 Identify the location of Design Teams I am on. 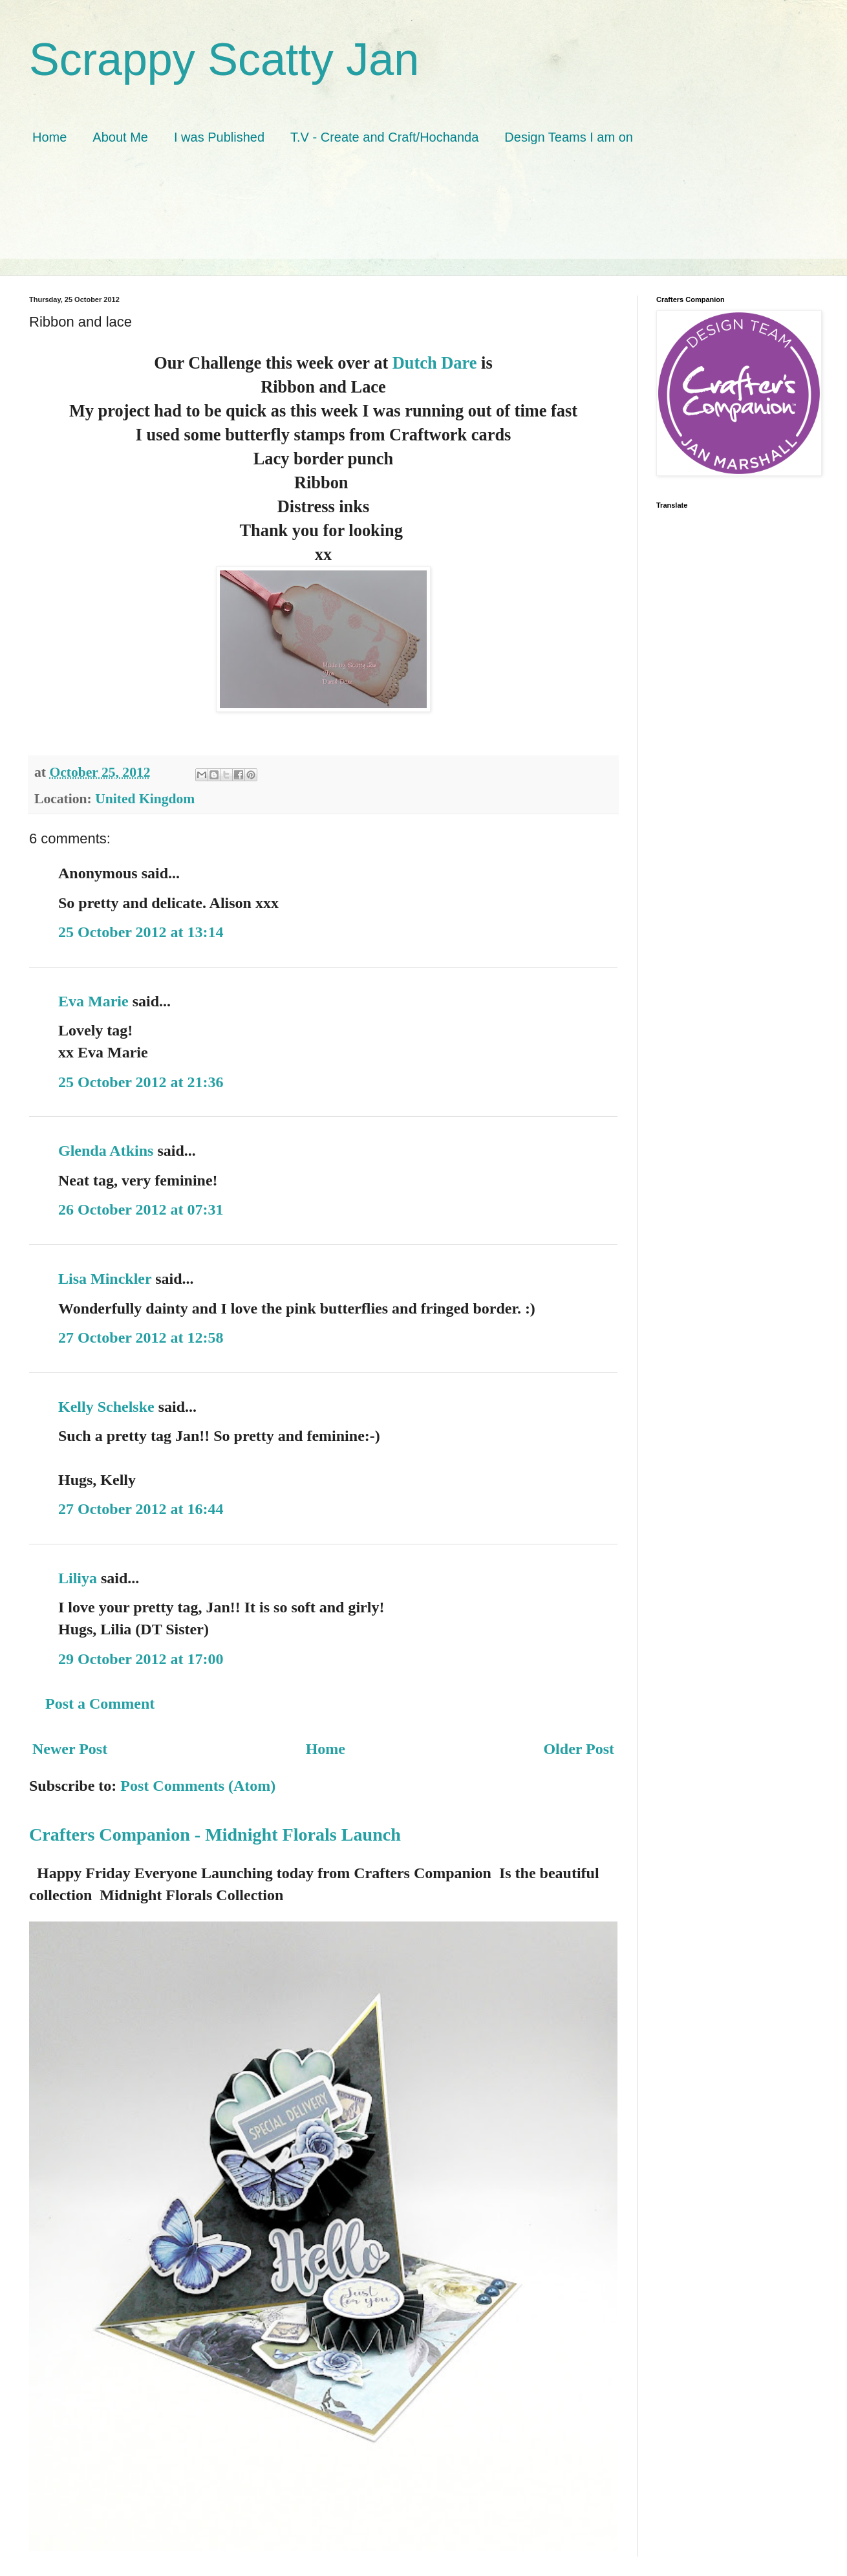
(568, 137).